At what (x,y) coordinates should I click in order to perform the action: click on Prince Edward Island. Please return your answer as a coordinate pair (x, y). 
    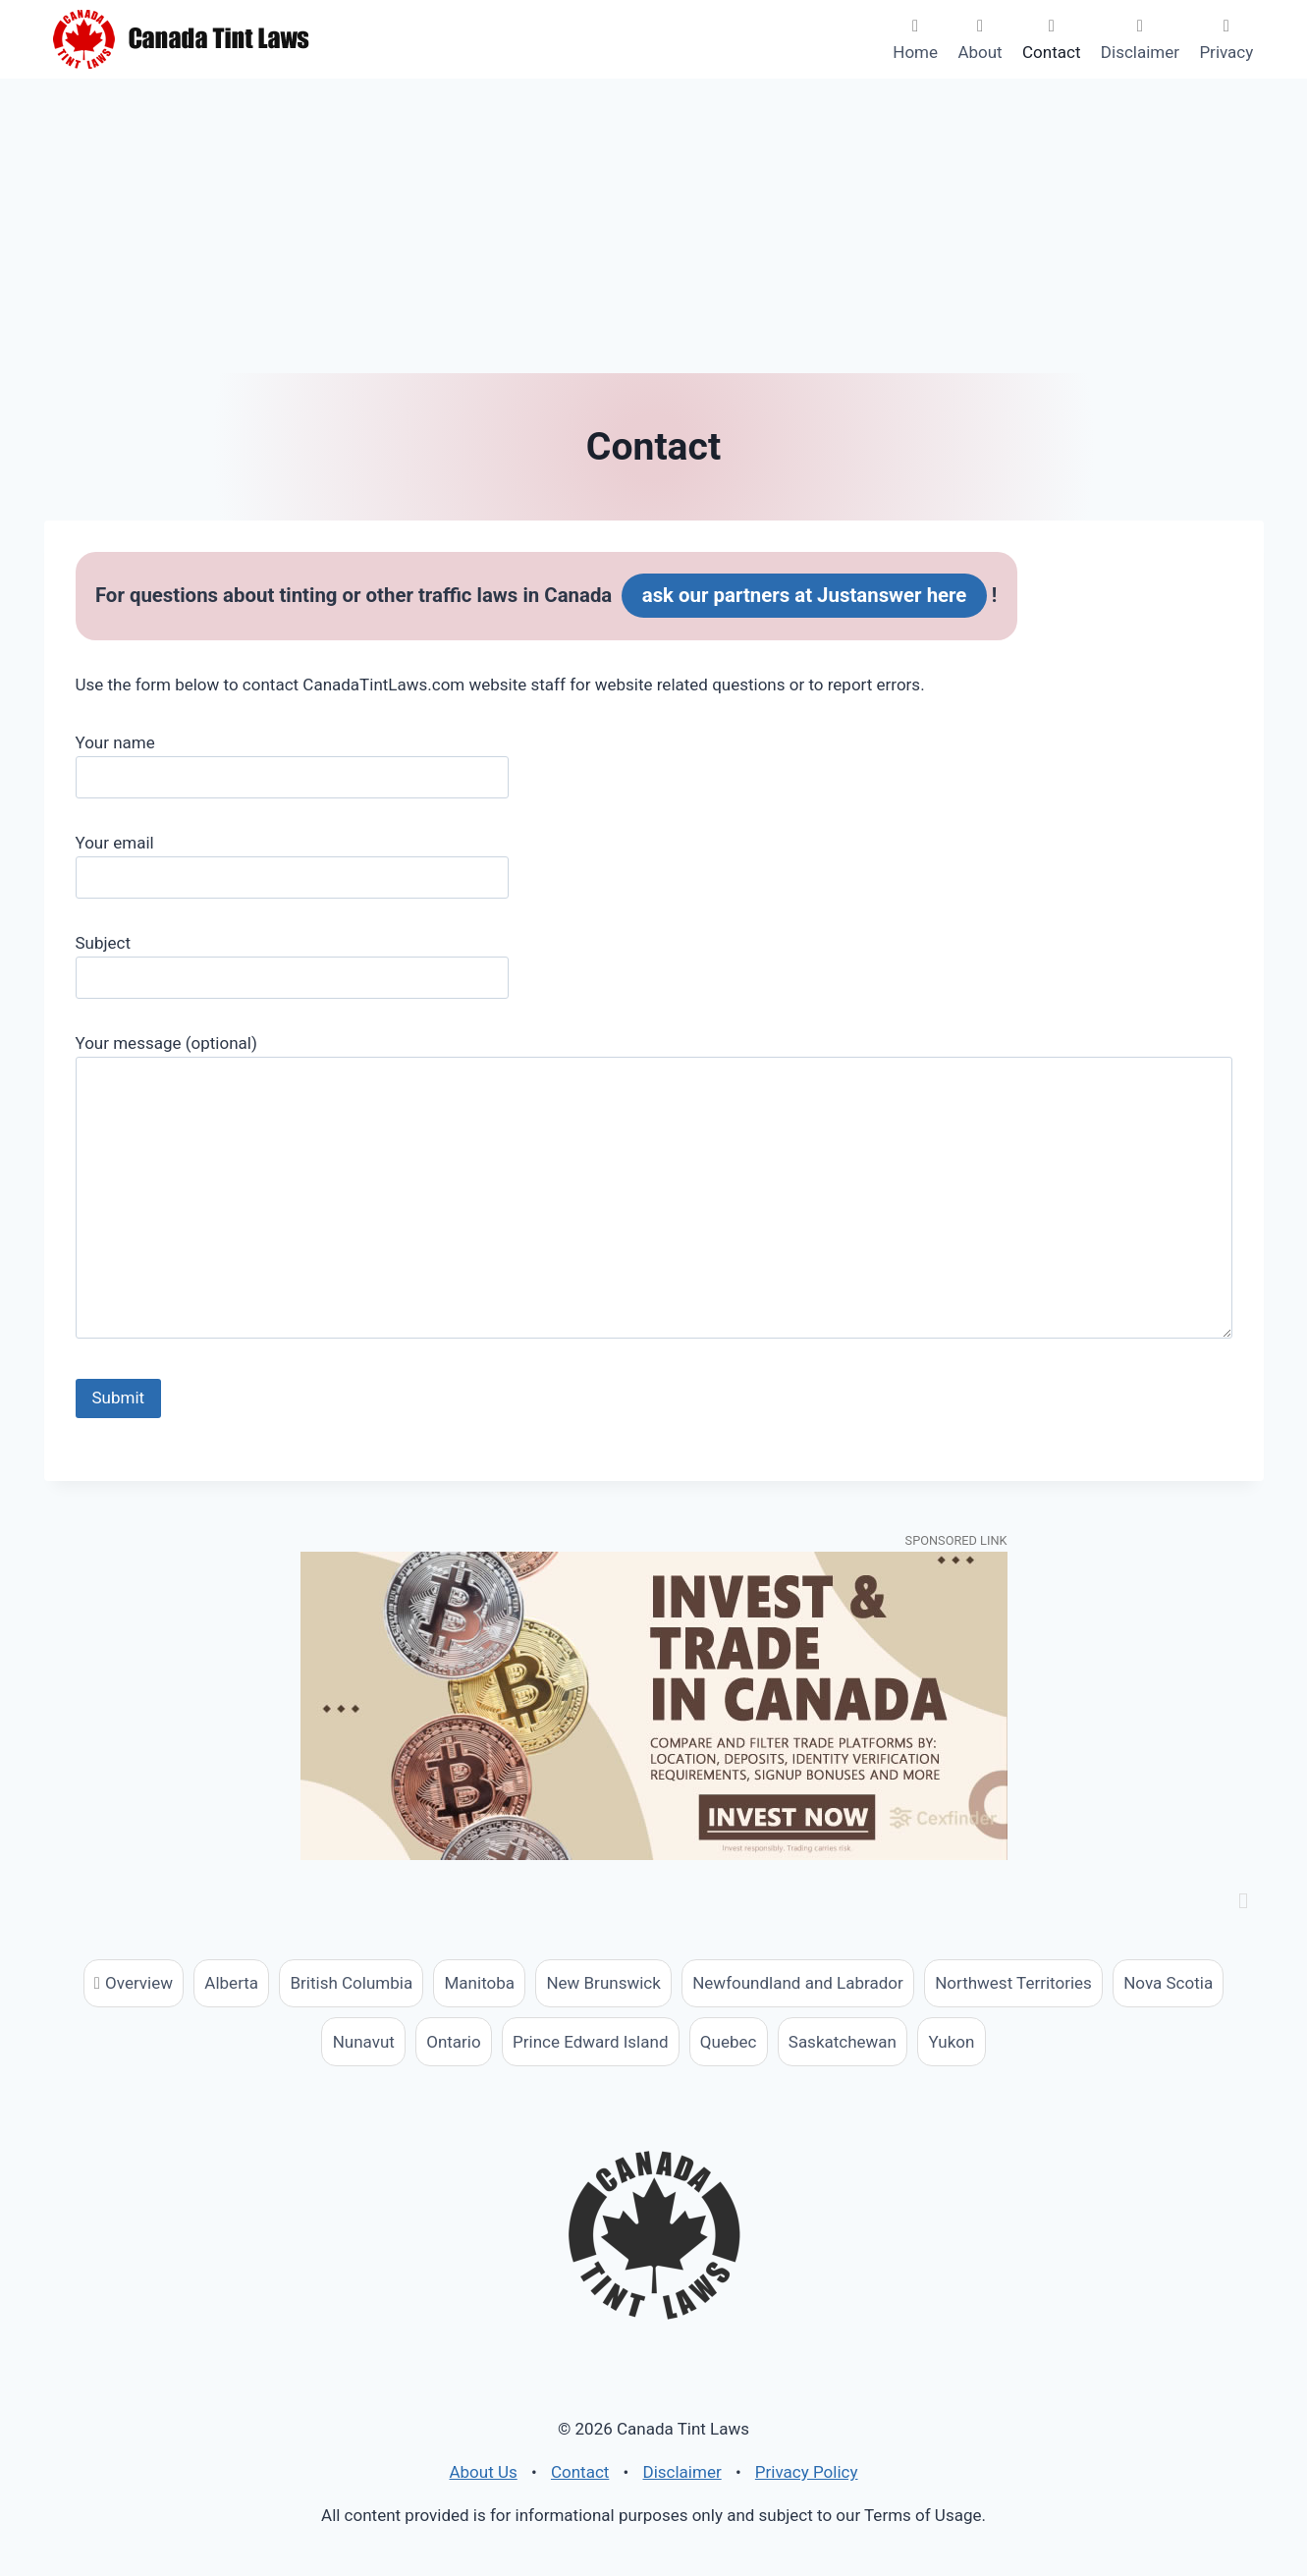
    Looking at the image, I should click on (590, 2042).